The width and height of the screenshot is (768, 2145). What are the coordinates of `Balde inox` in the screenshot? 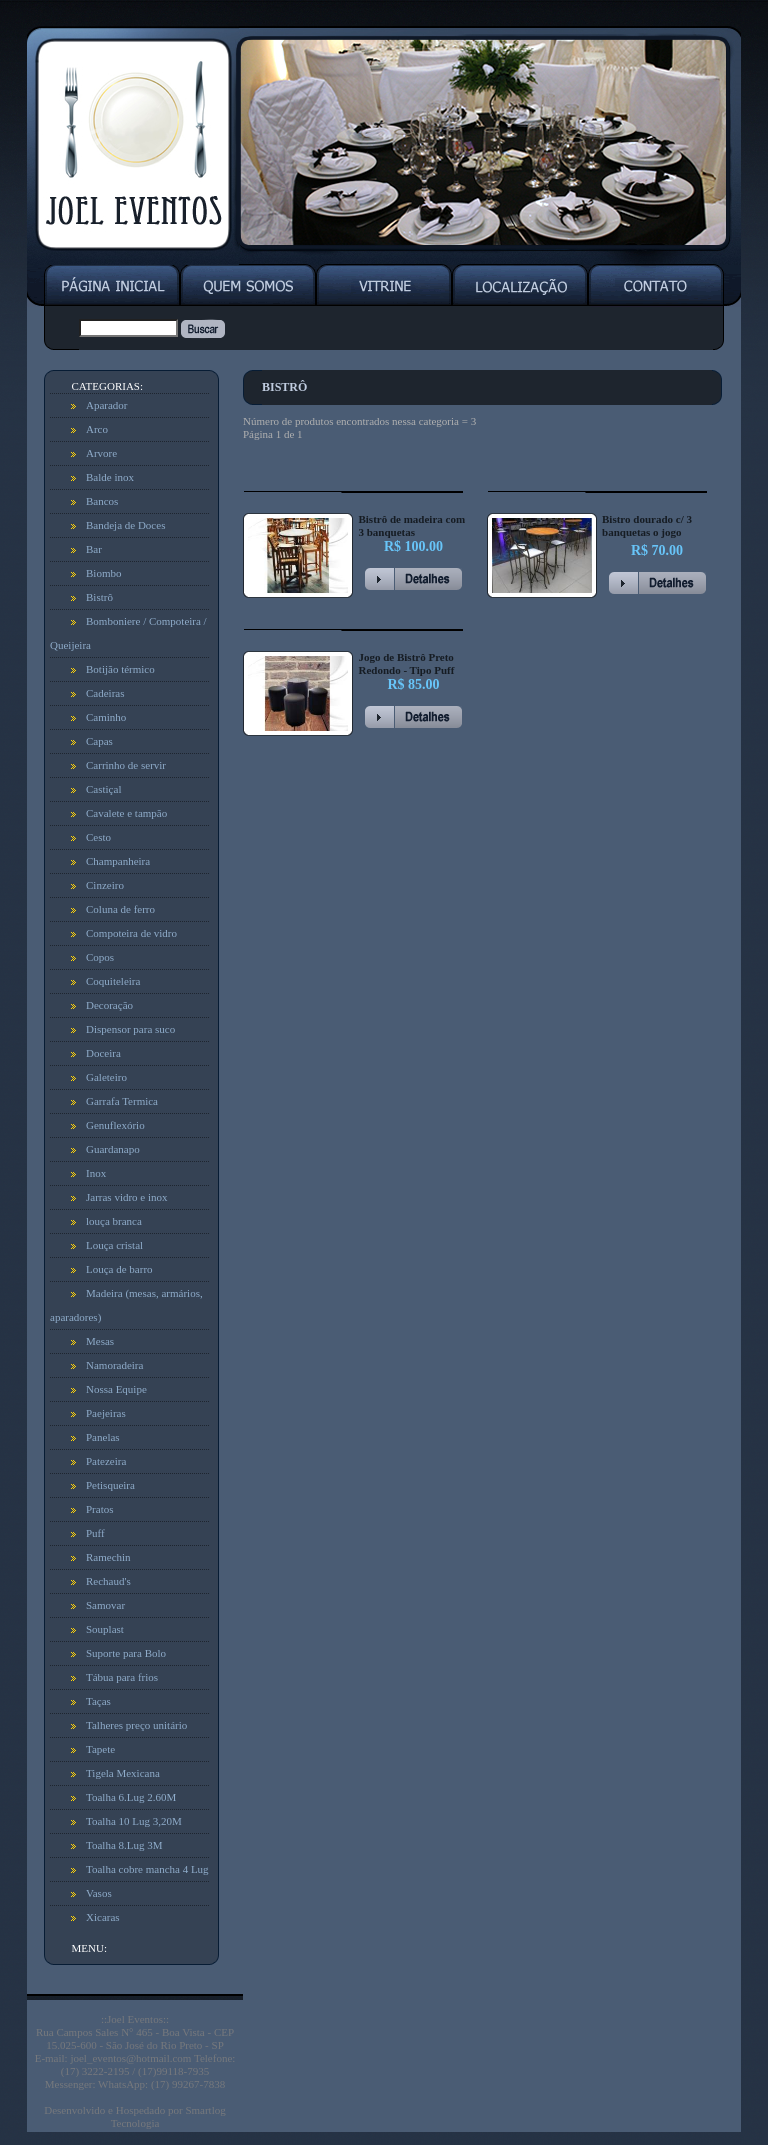 It's located at (110, 477).